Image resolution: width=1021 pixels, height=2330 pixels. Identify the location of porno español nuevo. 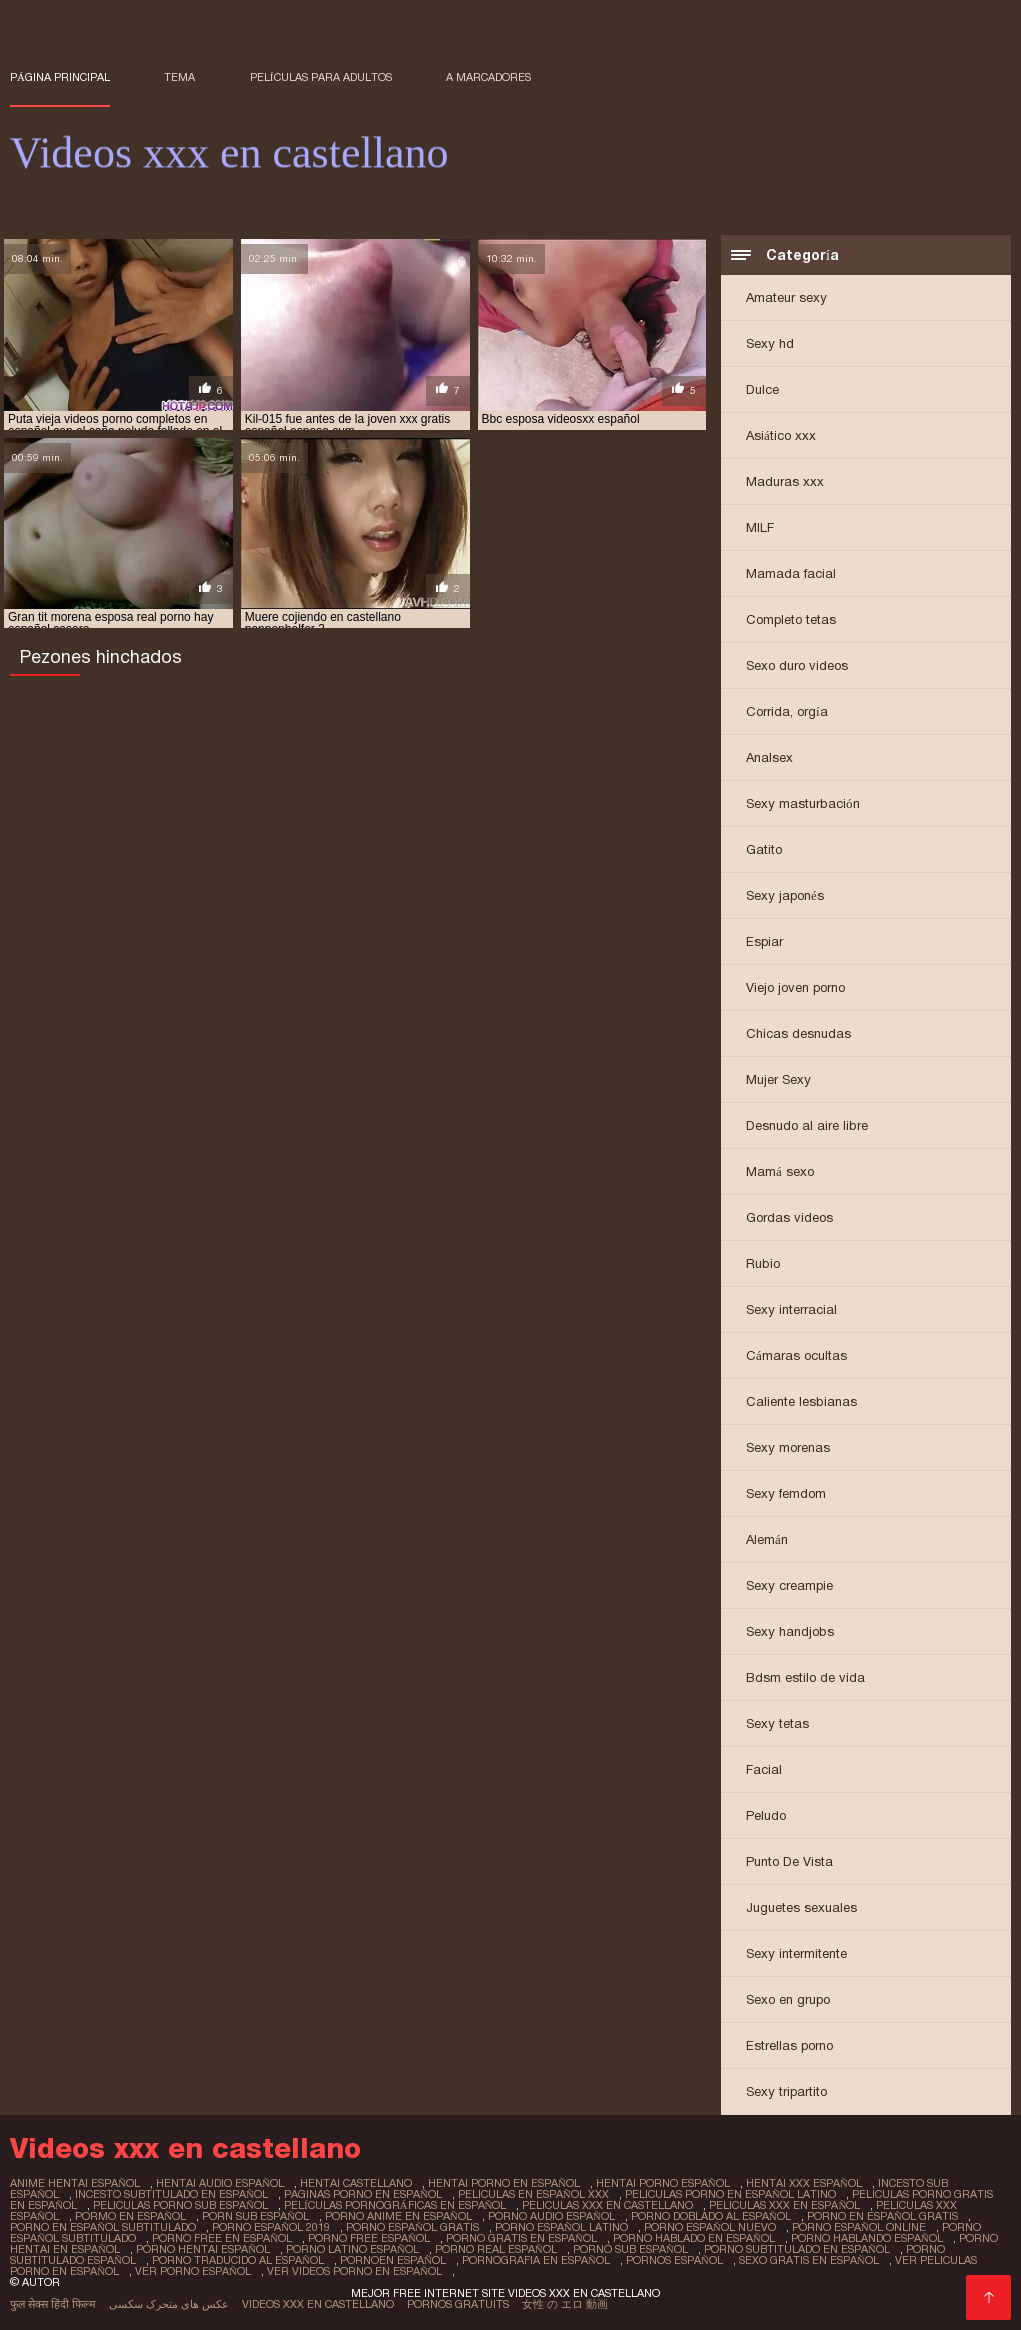
(710, 2227).